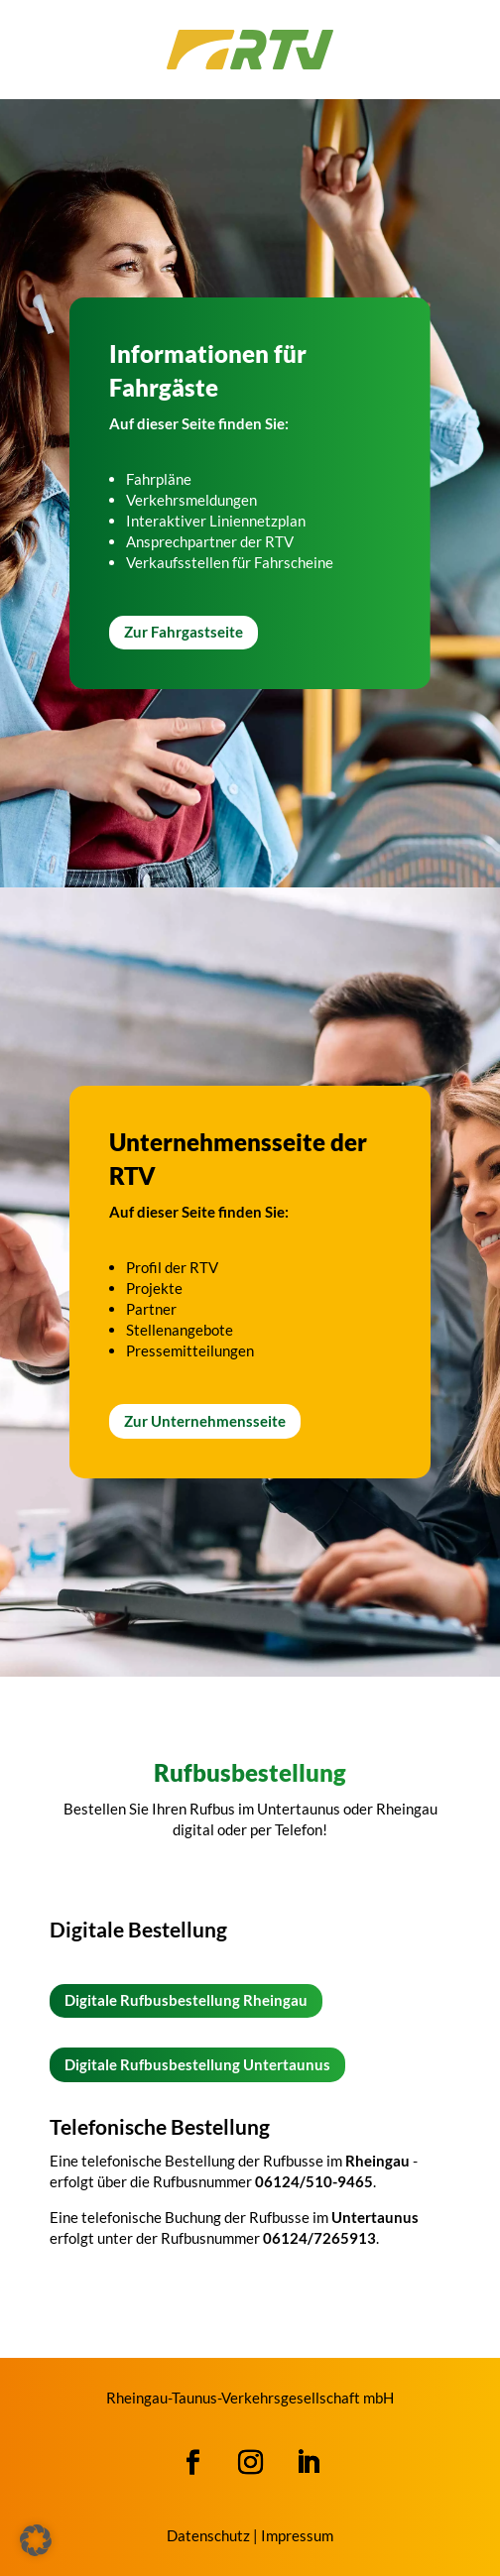  What do you see at coordinates (197, 2064) in the screenshot?
I see `Digitale Rufbusbestellung Untertaunus` at bounding box center [197, 2064].